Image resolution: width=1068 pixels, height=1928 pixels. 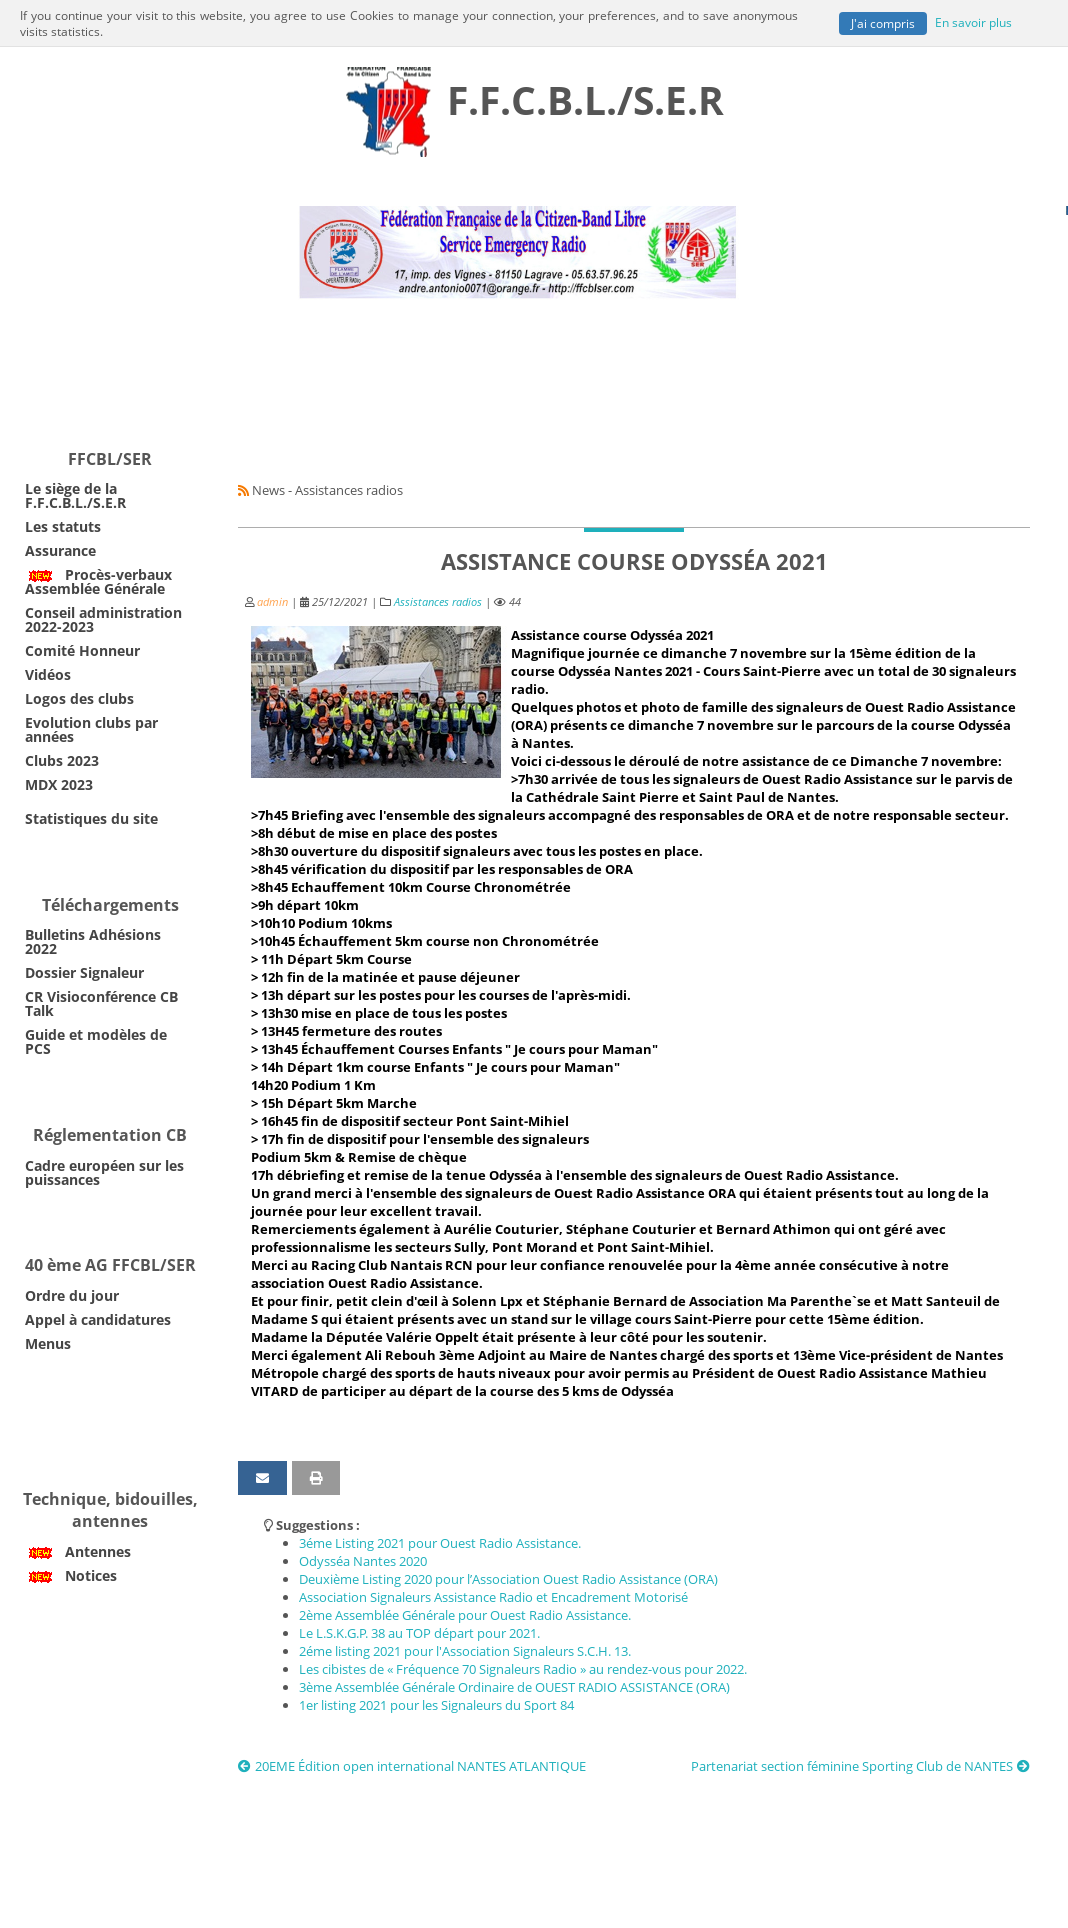 I want to click on Vidéos, so click(x=48, y=674).